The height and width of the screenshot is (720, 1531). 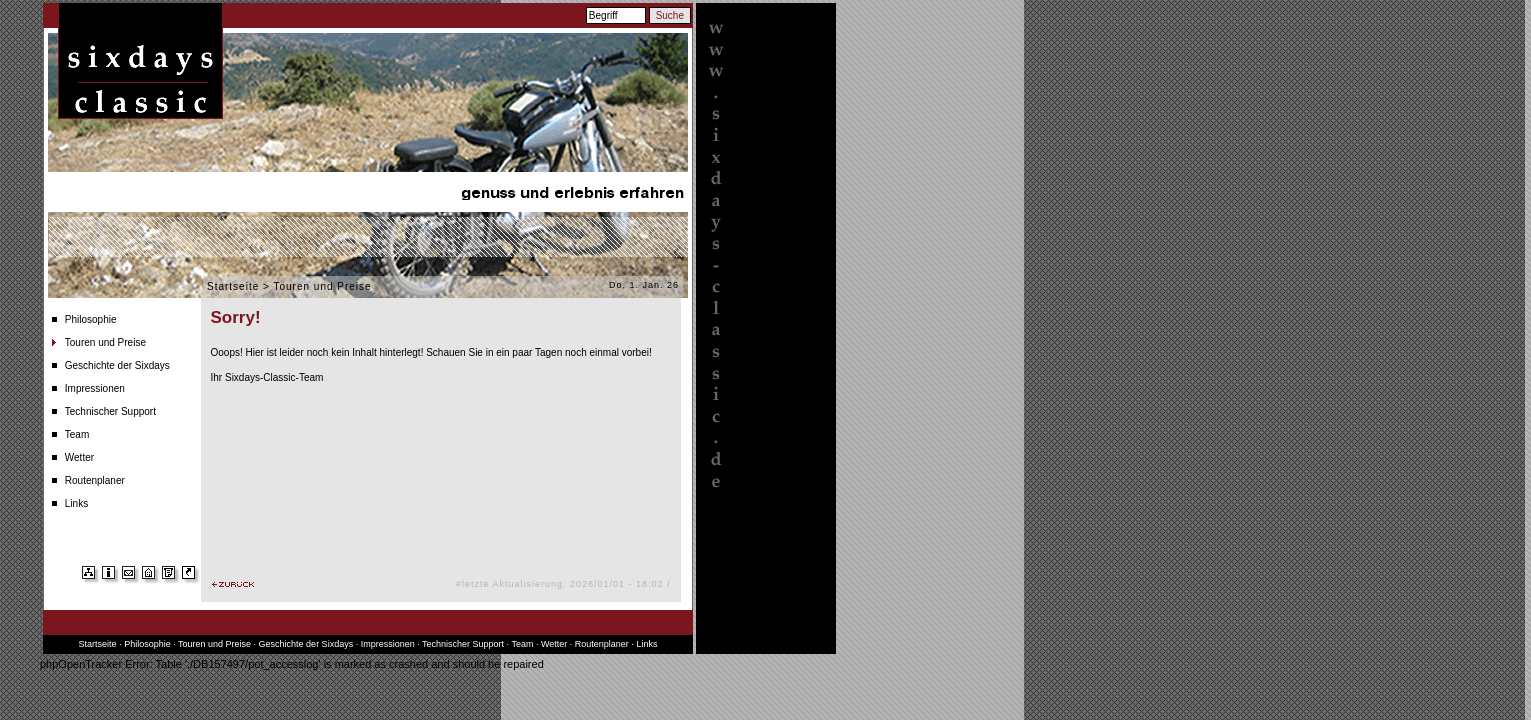 I want to click on Startseite, so click(x=233, y=286).